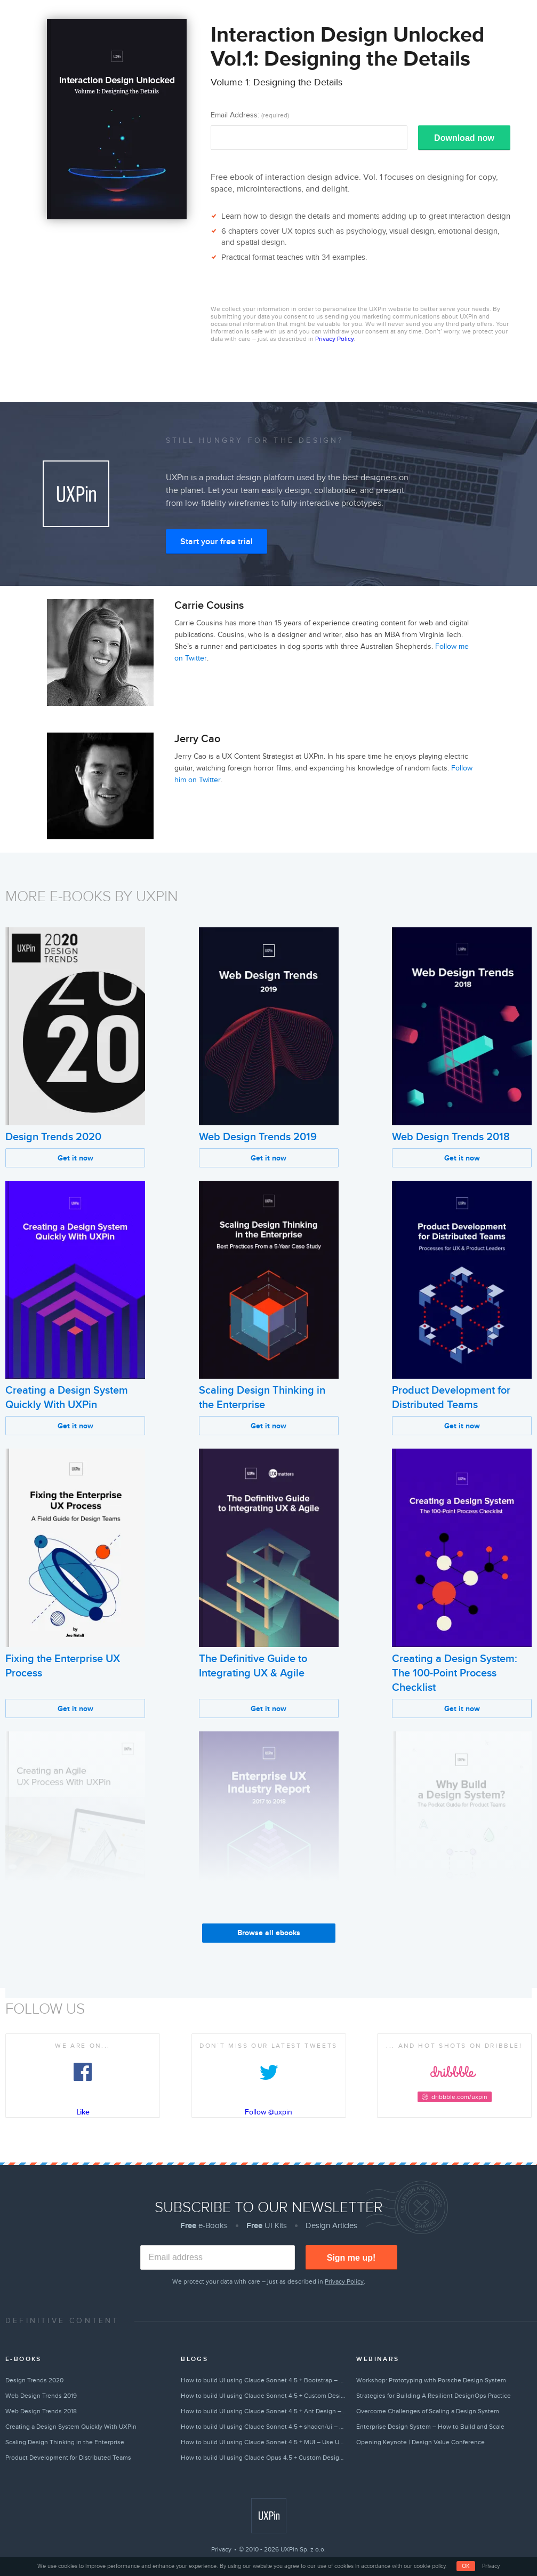  Describe the element at coordinates (268, 1932) in the screenshot. I see `Browse all ebooks` at that location.